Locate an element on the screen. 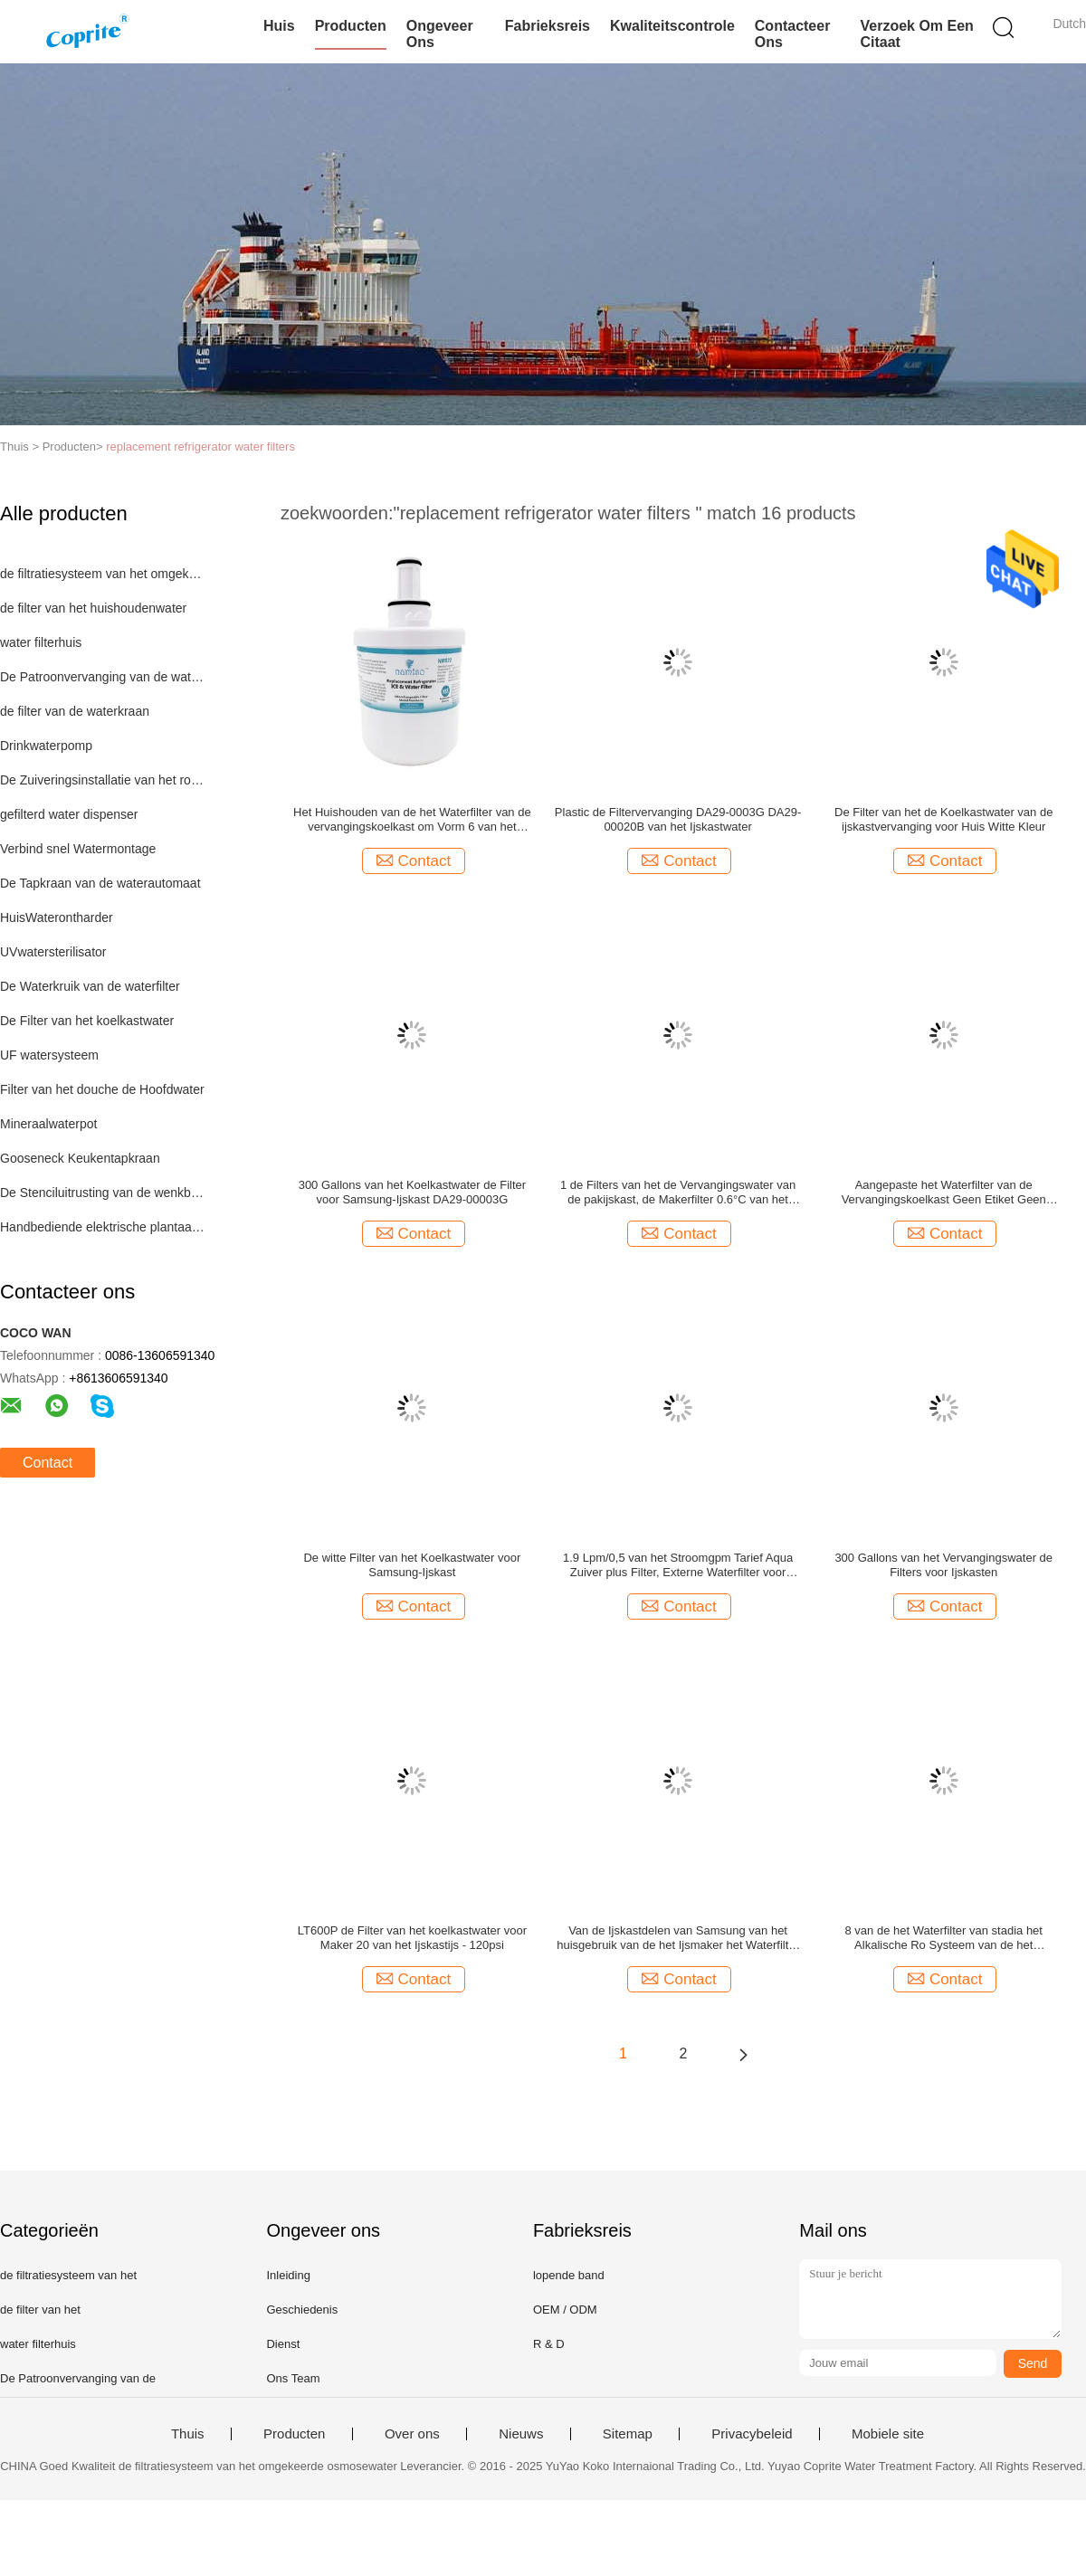 The width and height of the screenshot is (1086, 2576). Privacybeleid is located at coordinates (751, 2434).